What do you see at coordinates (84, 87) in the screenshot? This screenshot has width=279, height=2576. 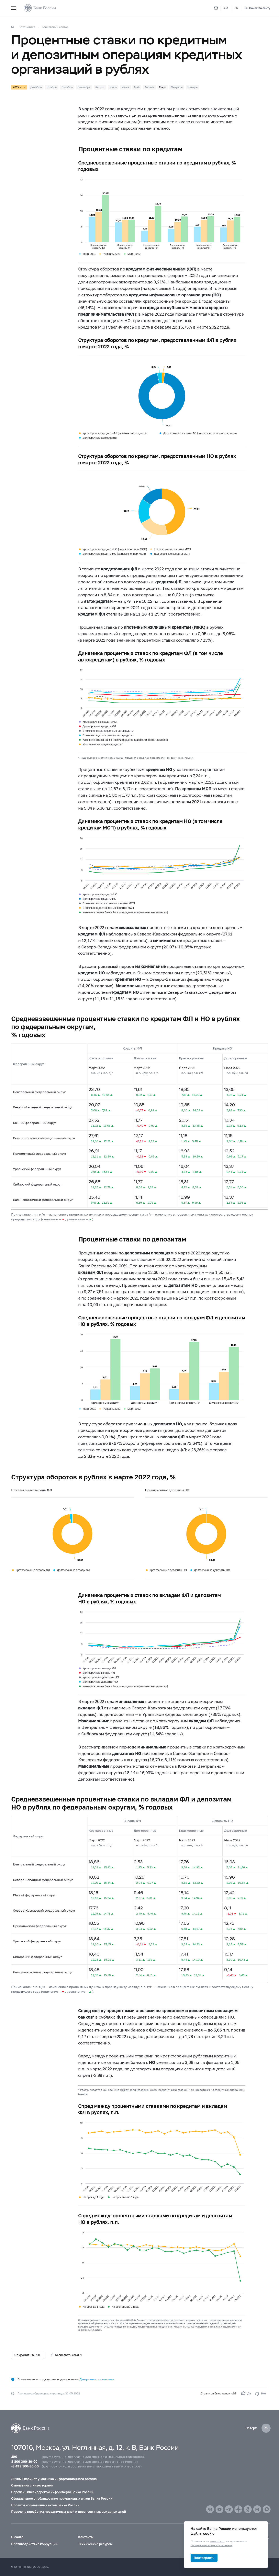 I see `Сентябрь` at bounding box center [84, 87].